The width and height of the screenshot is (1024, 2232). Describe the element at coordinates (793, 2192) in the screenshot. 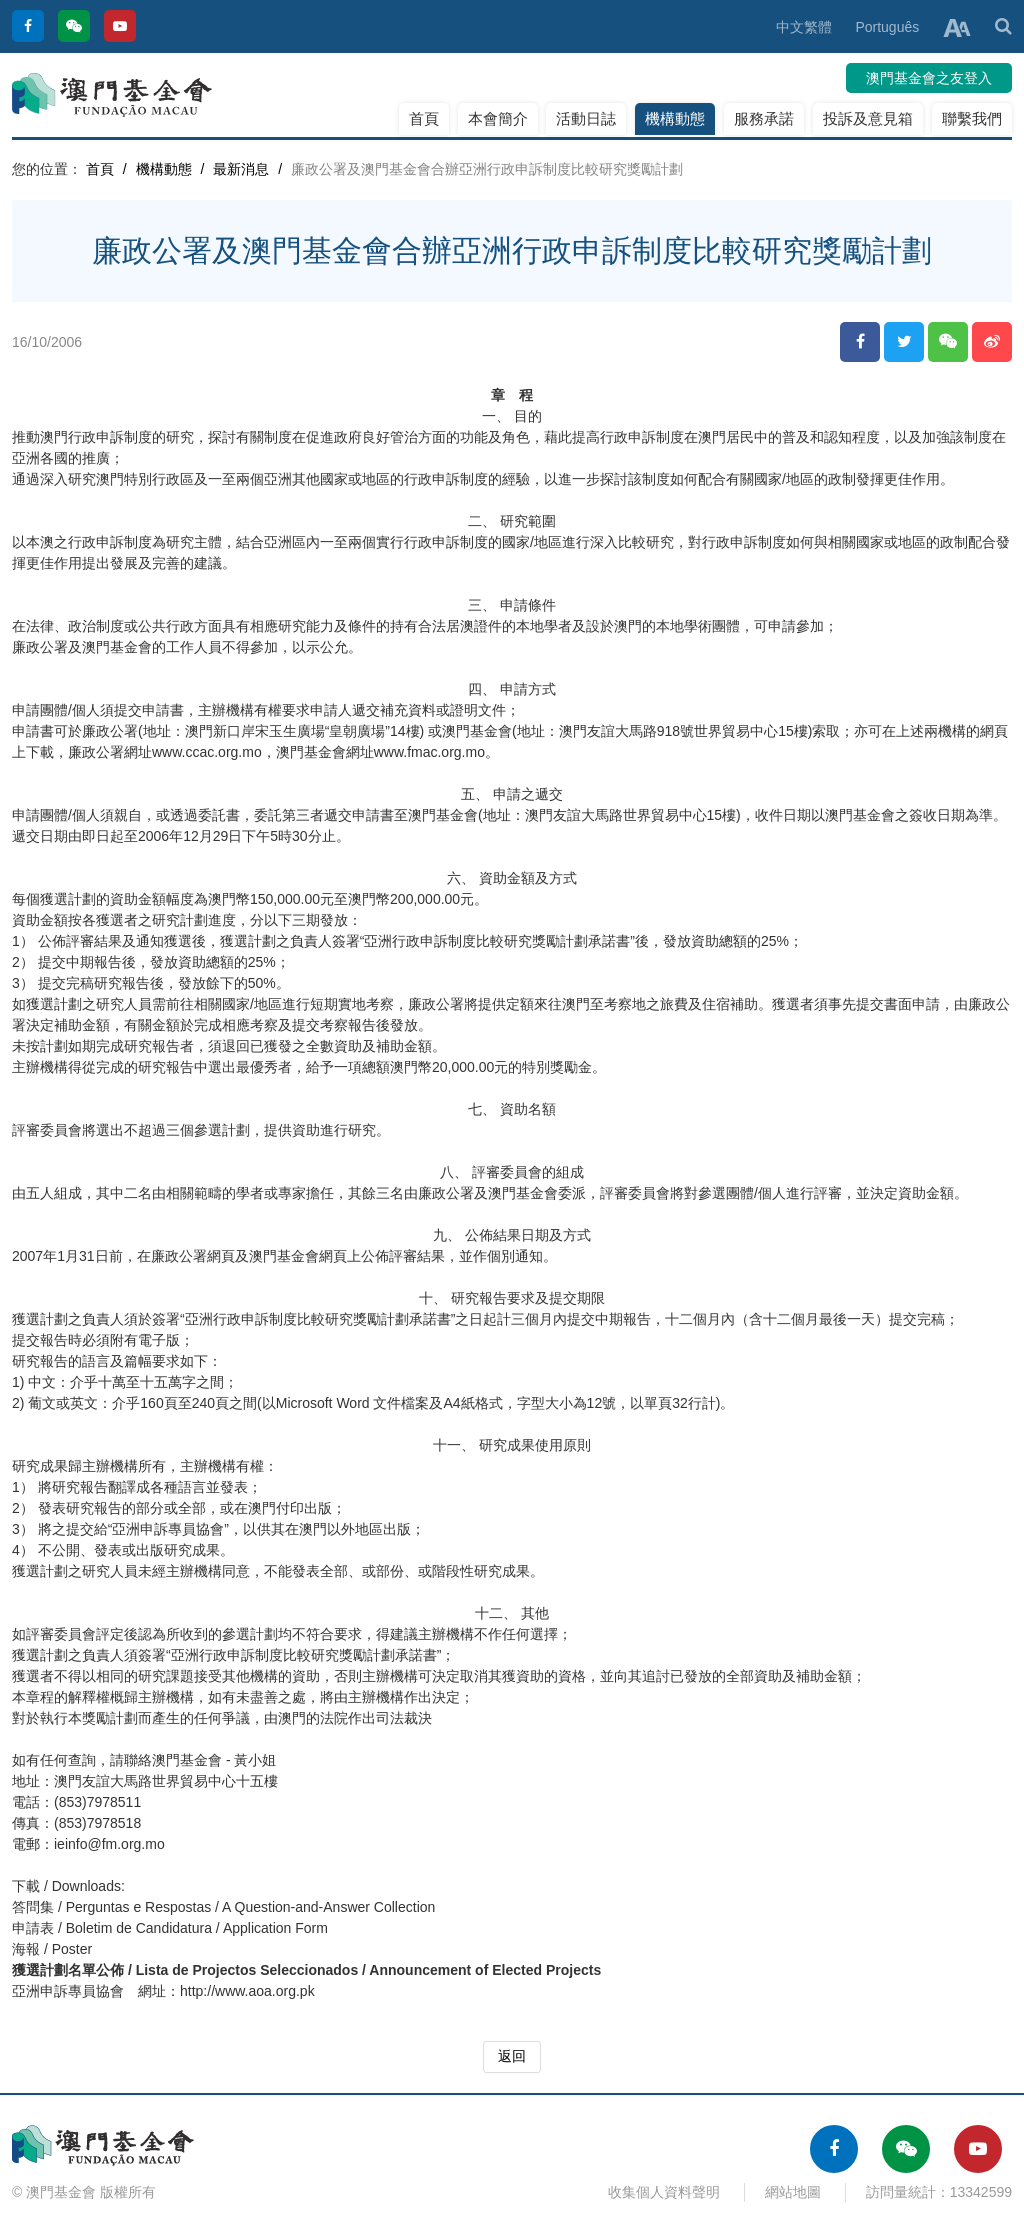

I see `網站地圖` at that location.